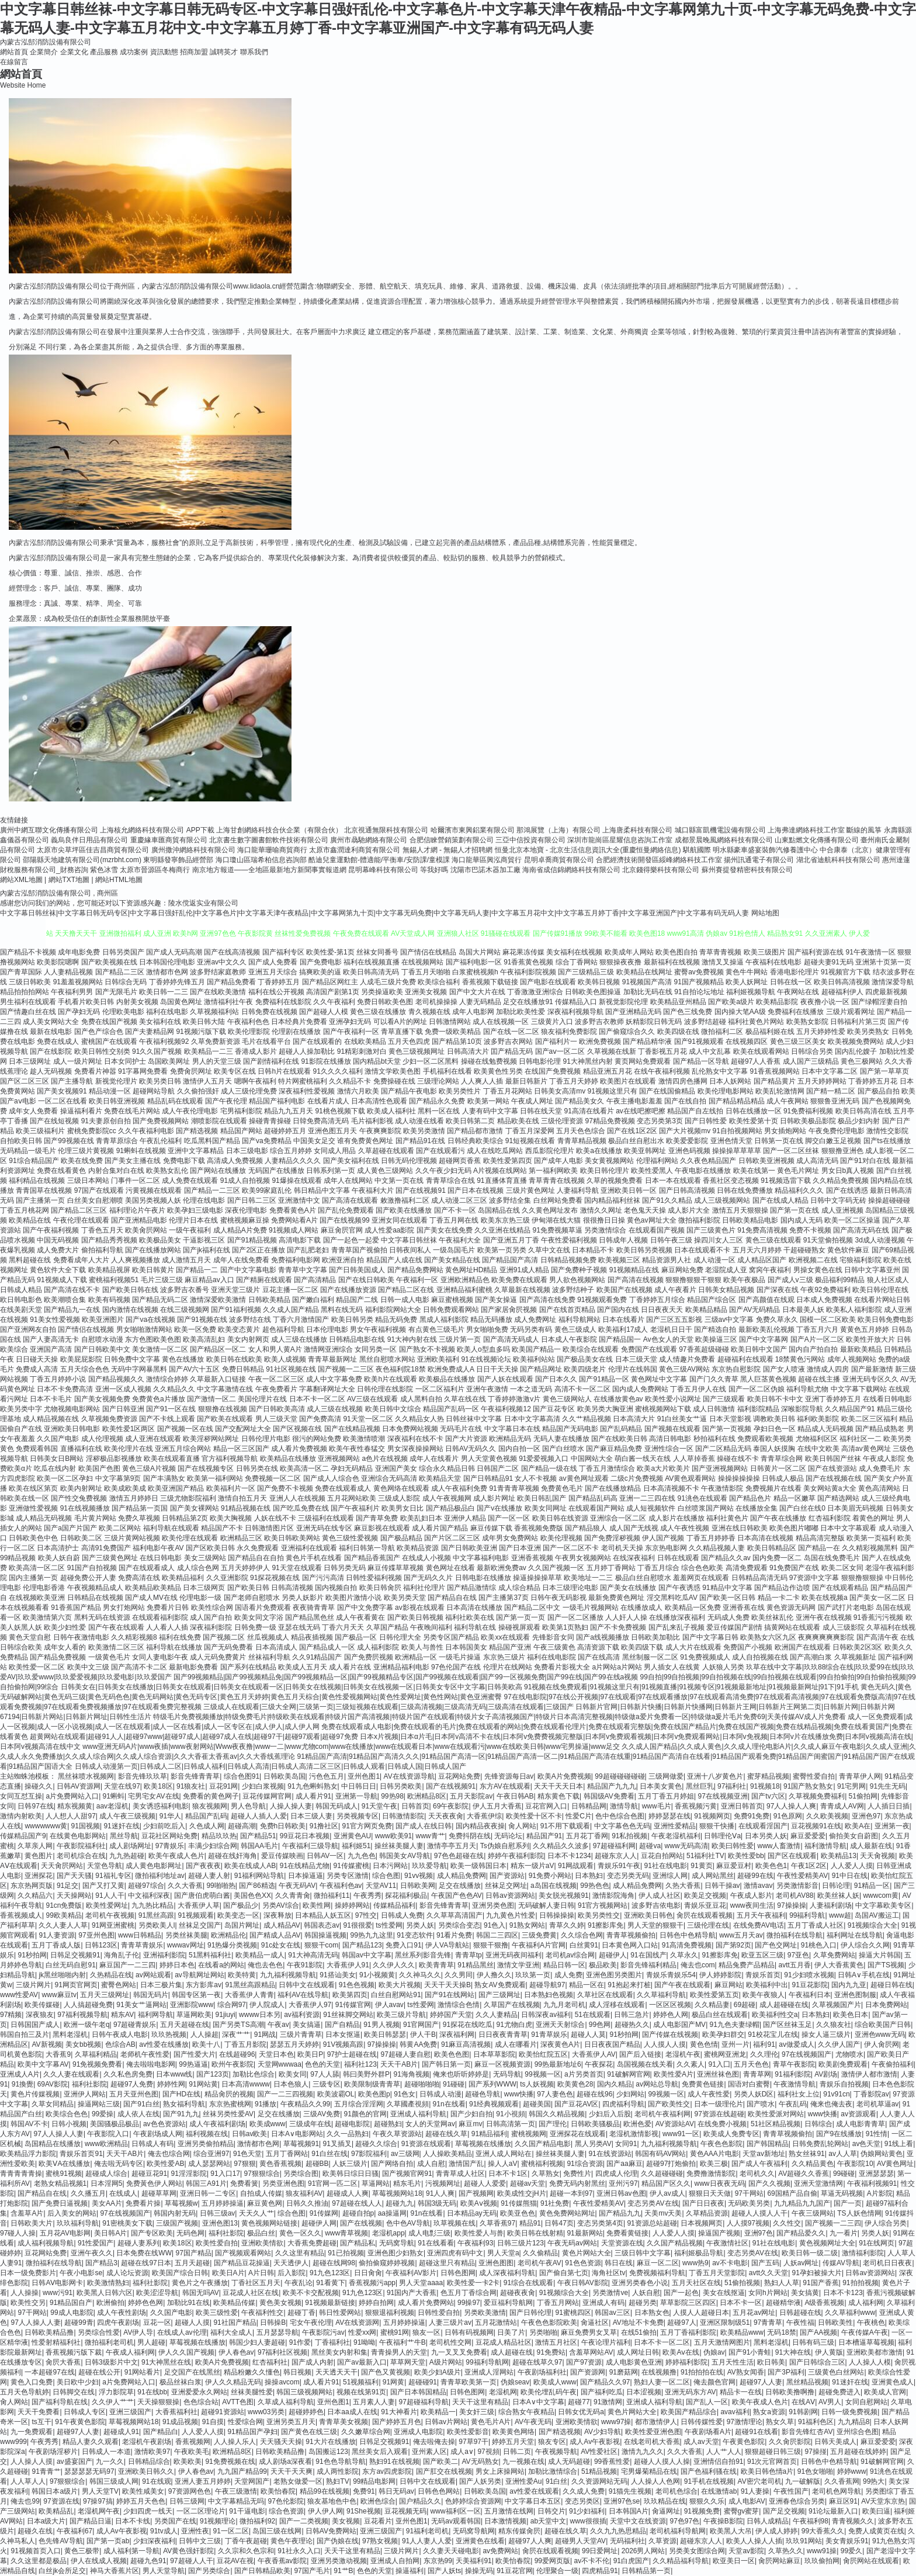  I want to click on 国产片区二区三区, so click(452, 1538).